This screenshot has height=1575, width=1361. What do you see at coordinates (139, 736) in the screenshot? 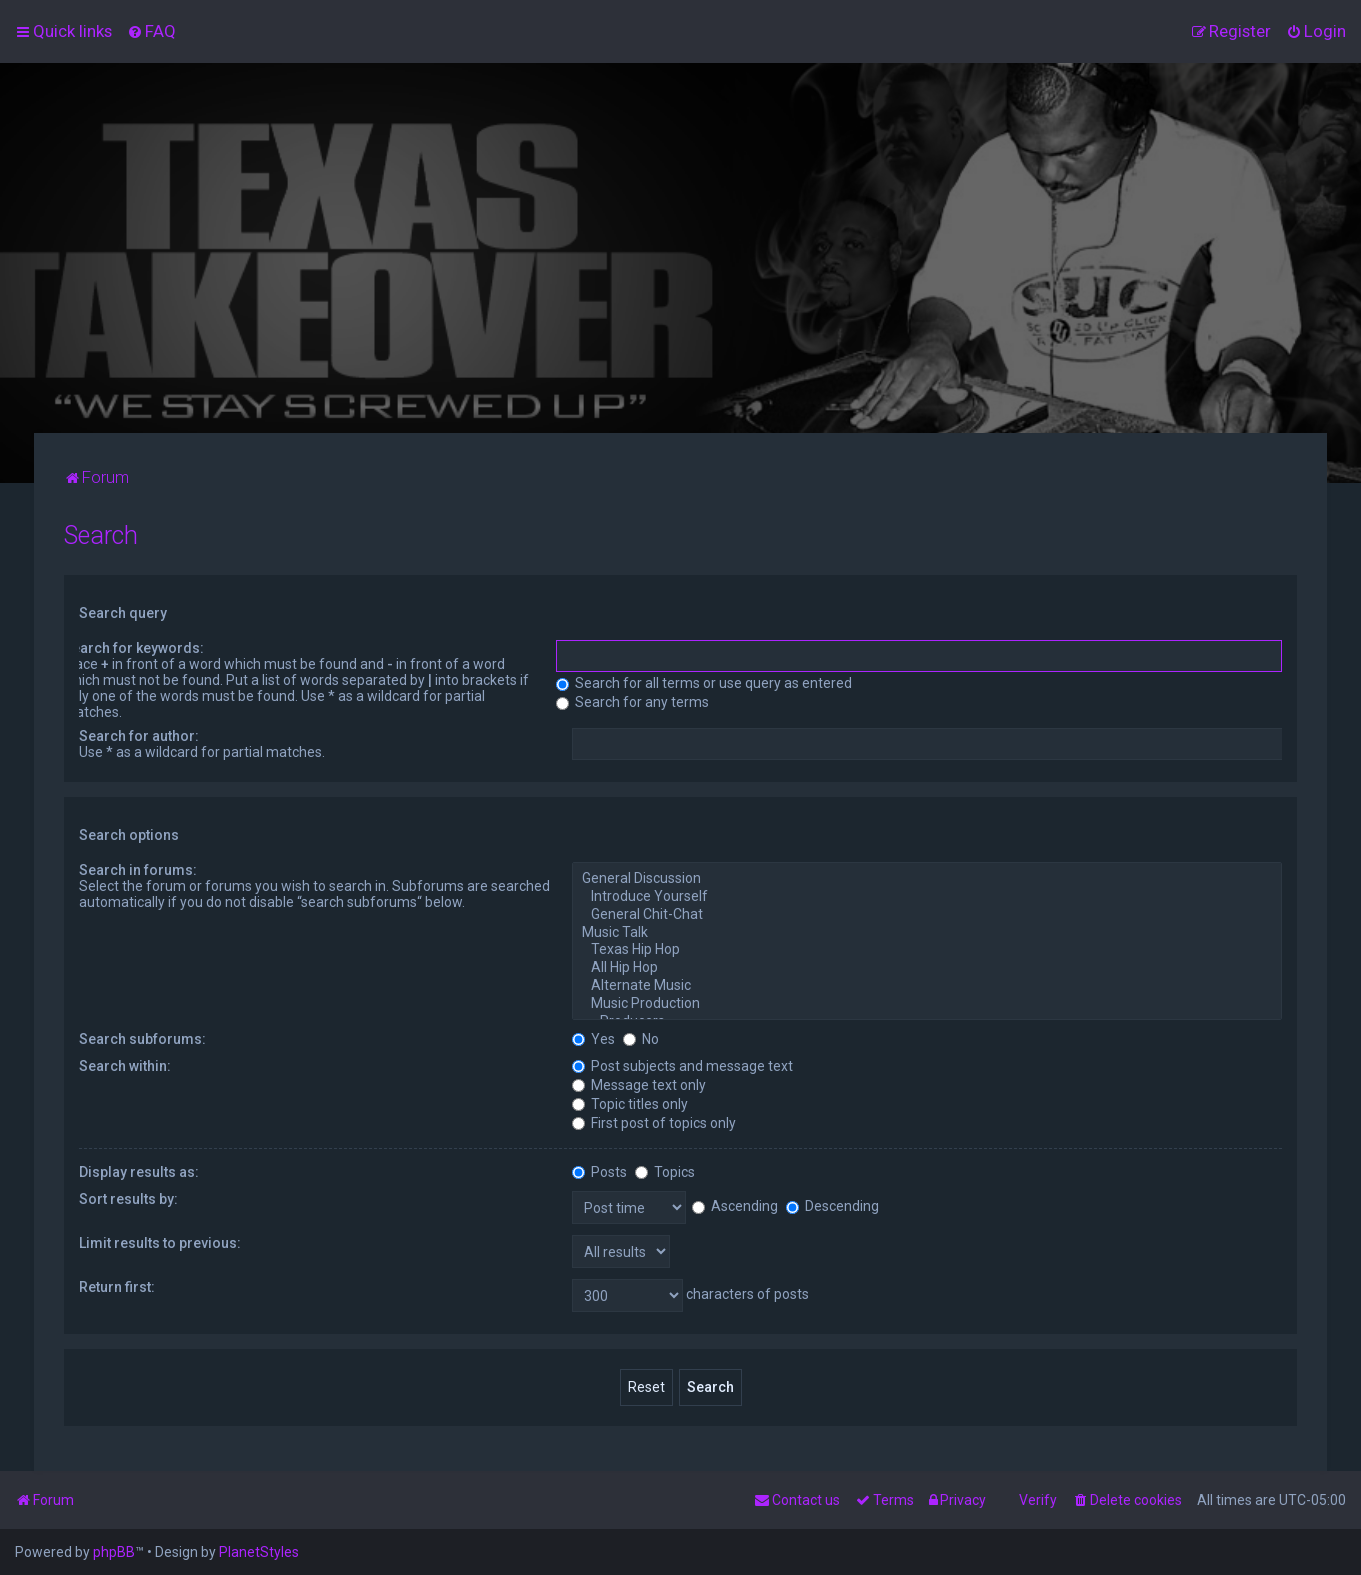
I see `Search for author:` at bounding box center [139, 736].